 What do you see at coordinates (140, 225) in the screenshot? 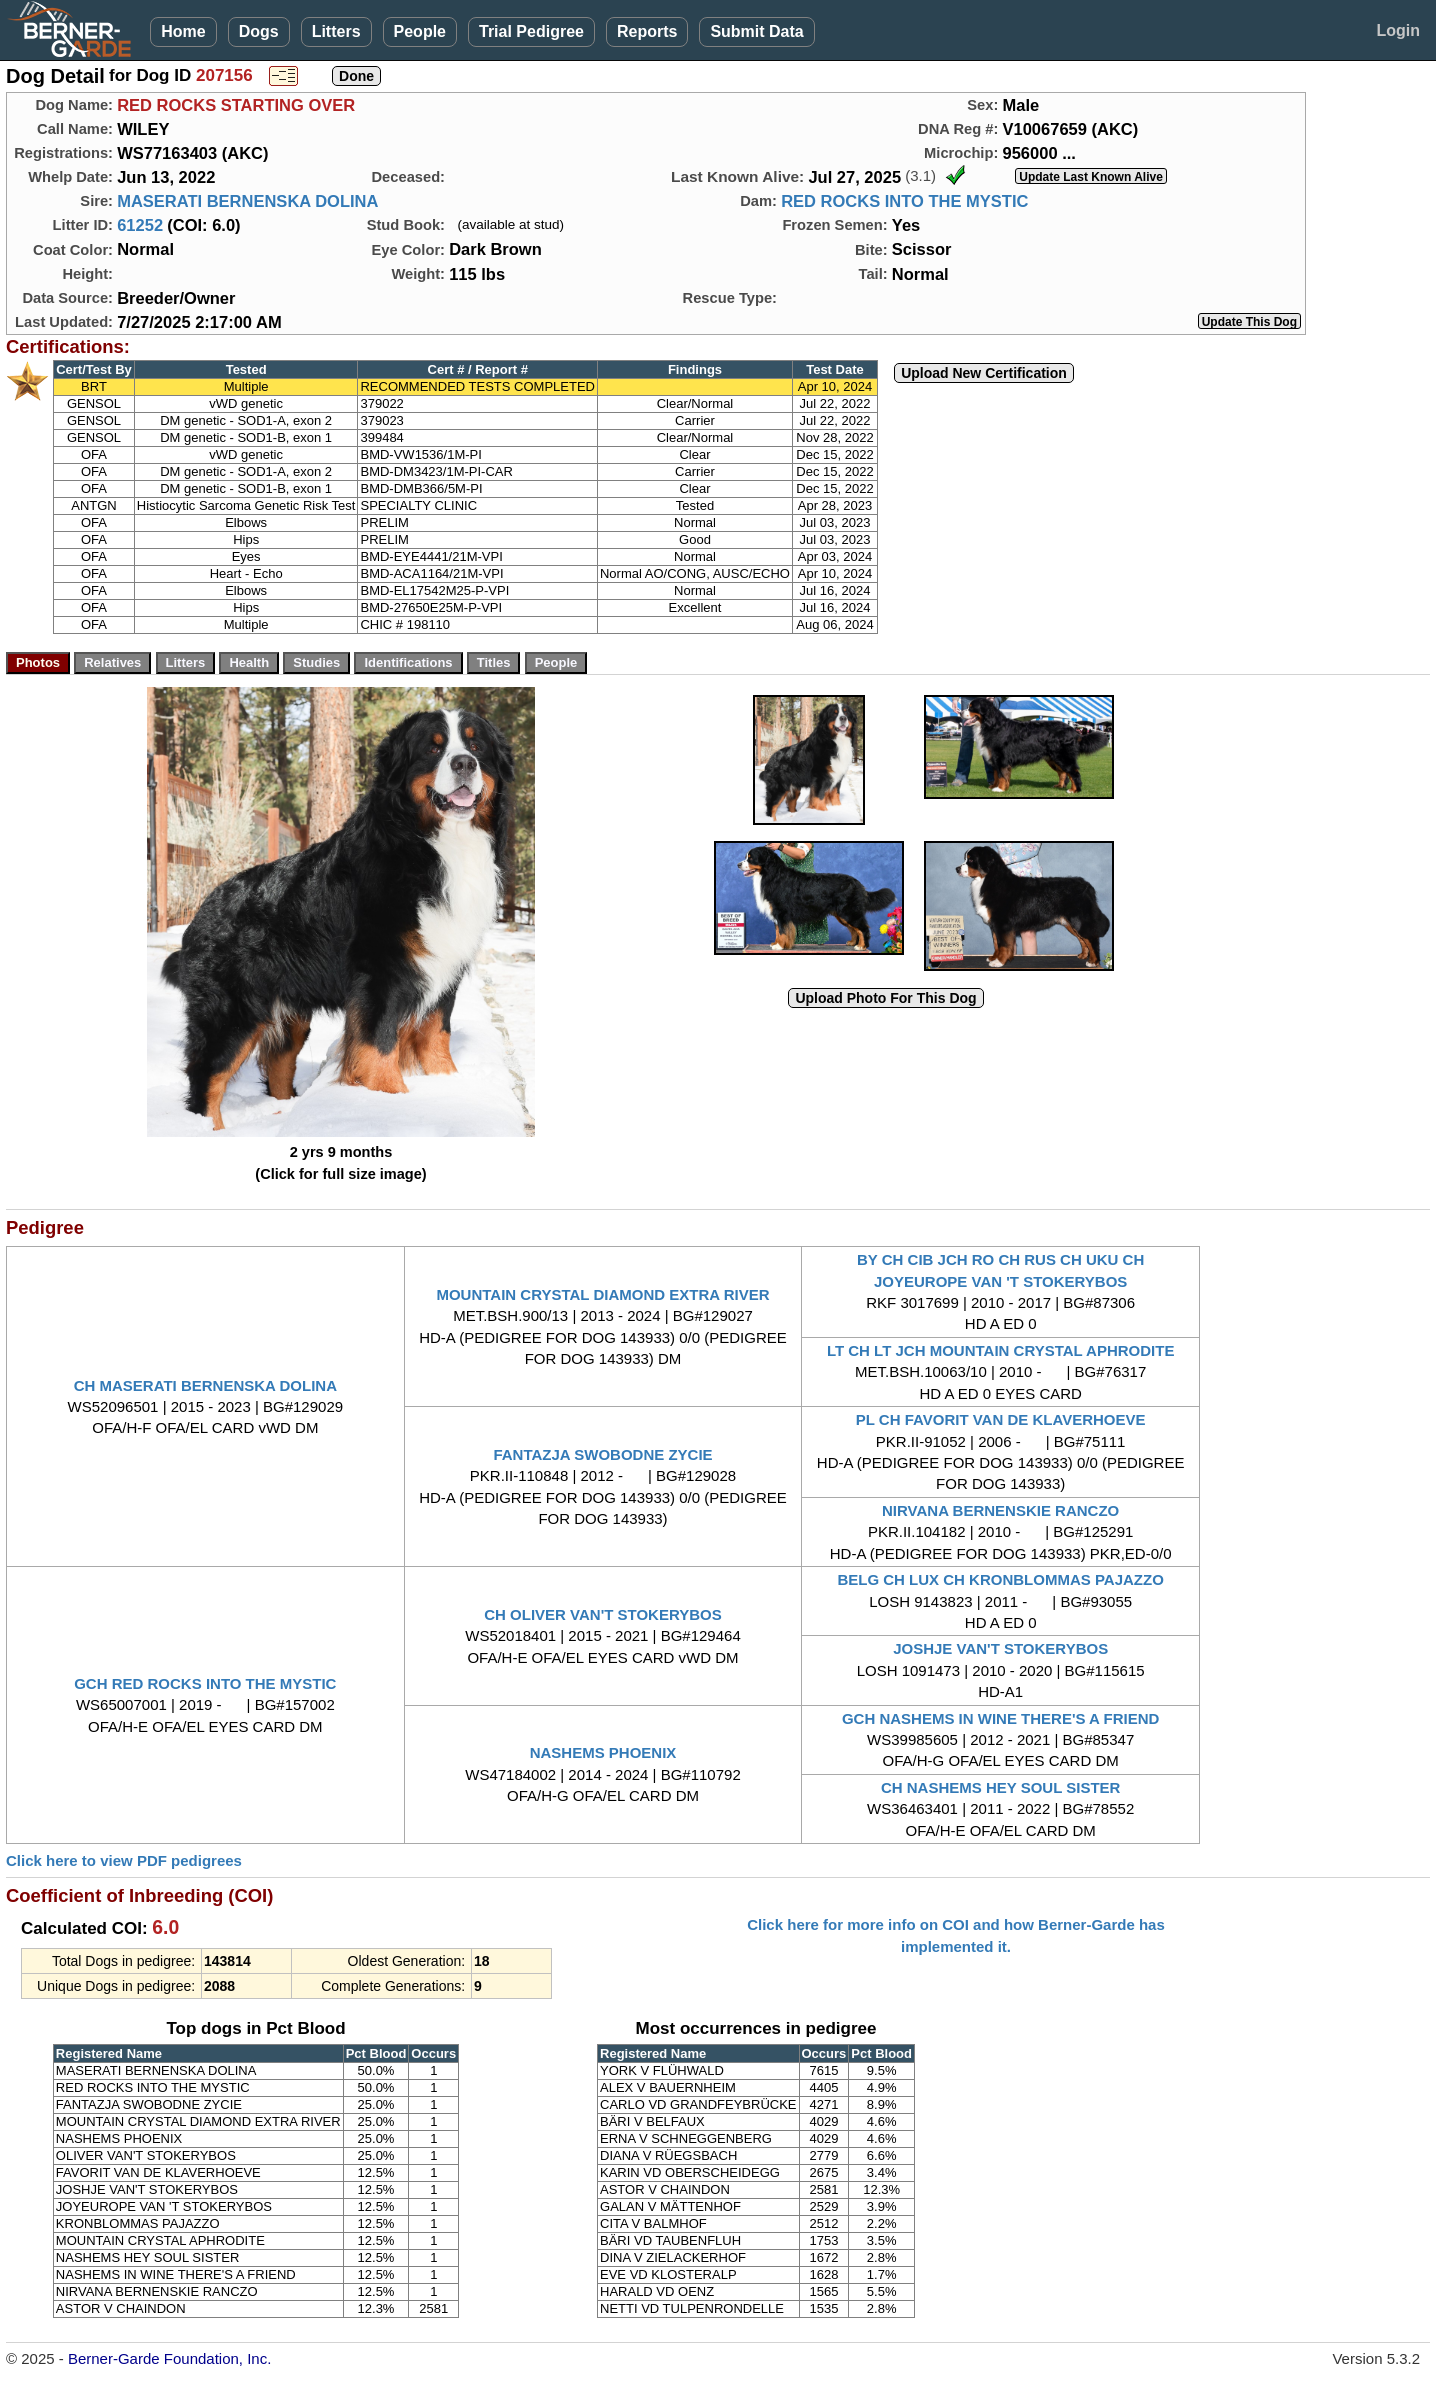
I see `61252` at bounding box center [140, 225].